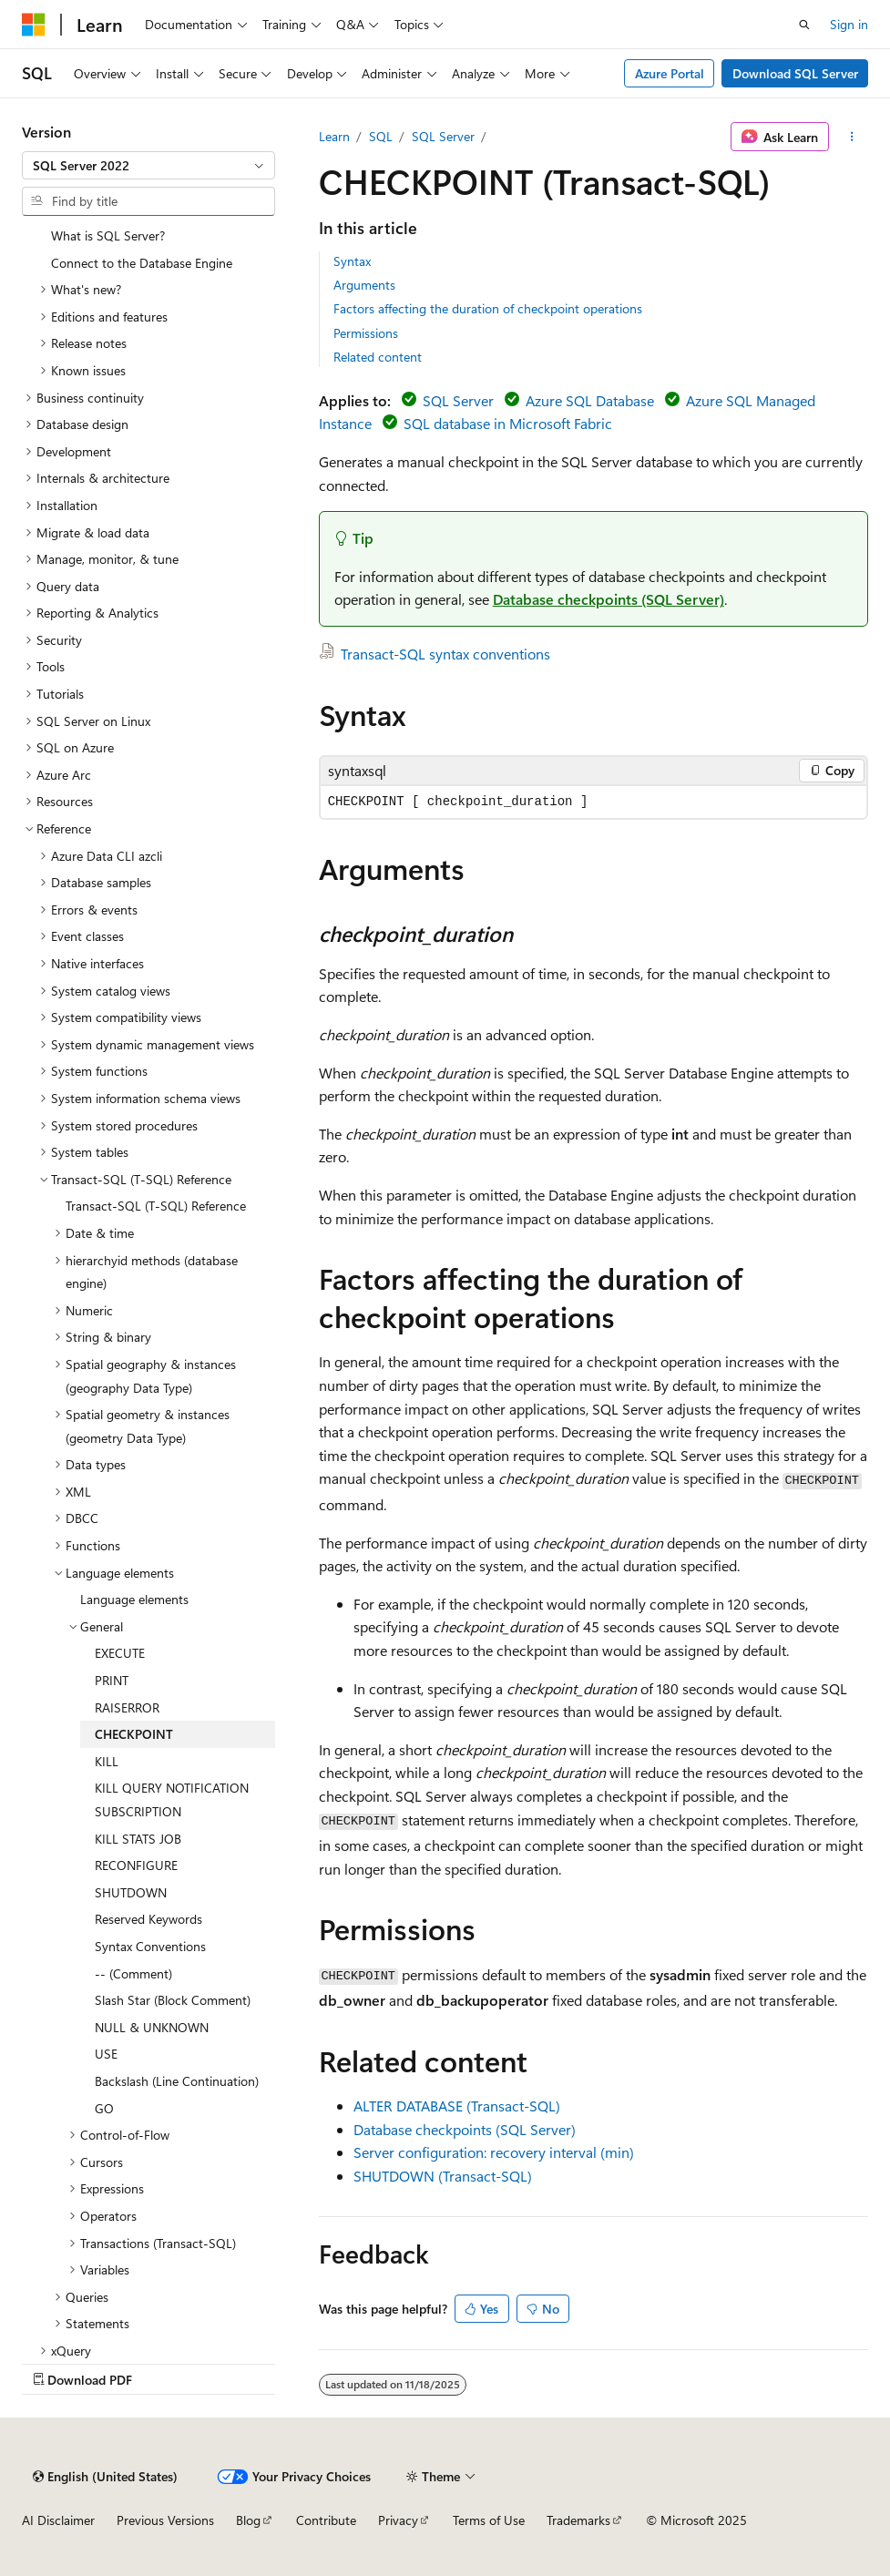  What do you see at coordinates (136, 1865) in the screenshot?
I see `RECONFIGURE [treeitem]` at bounding box center [136, 1865].